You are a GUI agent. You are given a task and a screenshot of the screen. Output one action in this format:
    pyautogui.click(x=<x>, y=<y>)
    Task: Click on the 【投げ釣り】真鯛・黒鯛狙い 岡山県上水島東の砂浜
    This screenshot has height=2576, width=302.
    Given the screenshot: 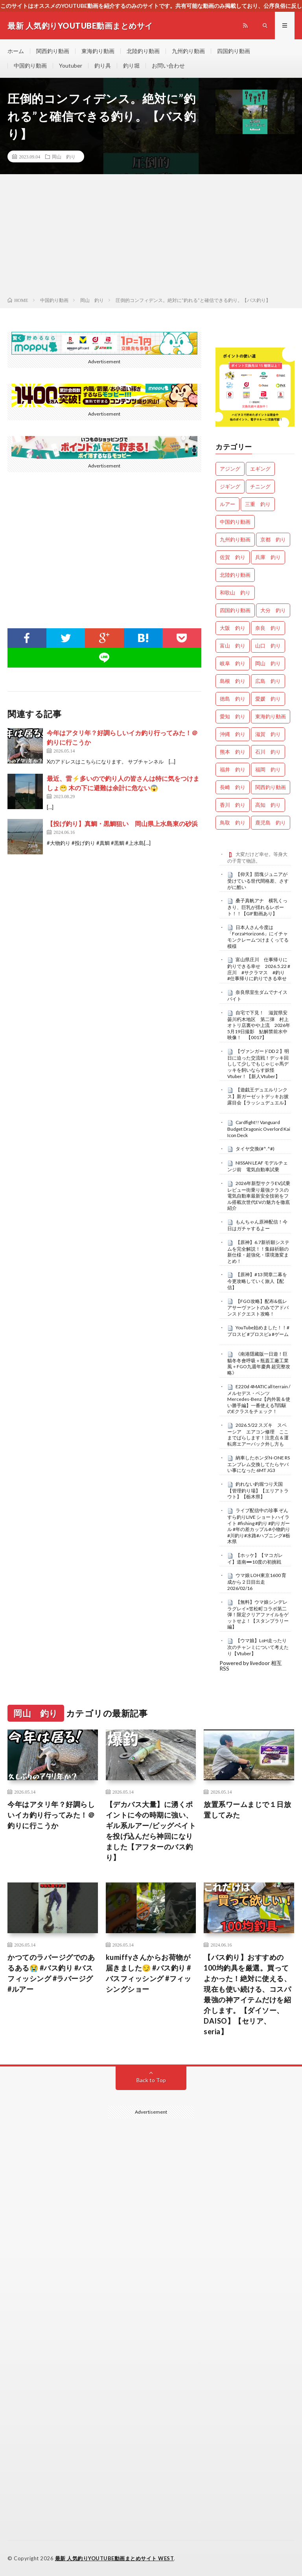 What is the action you would take?
    pyautogui.click(x=122, y=823)
    